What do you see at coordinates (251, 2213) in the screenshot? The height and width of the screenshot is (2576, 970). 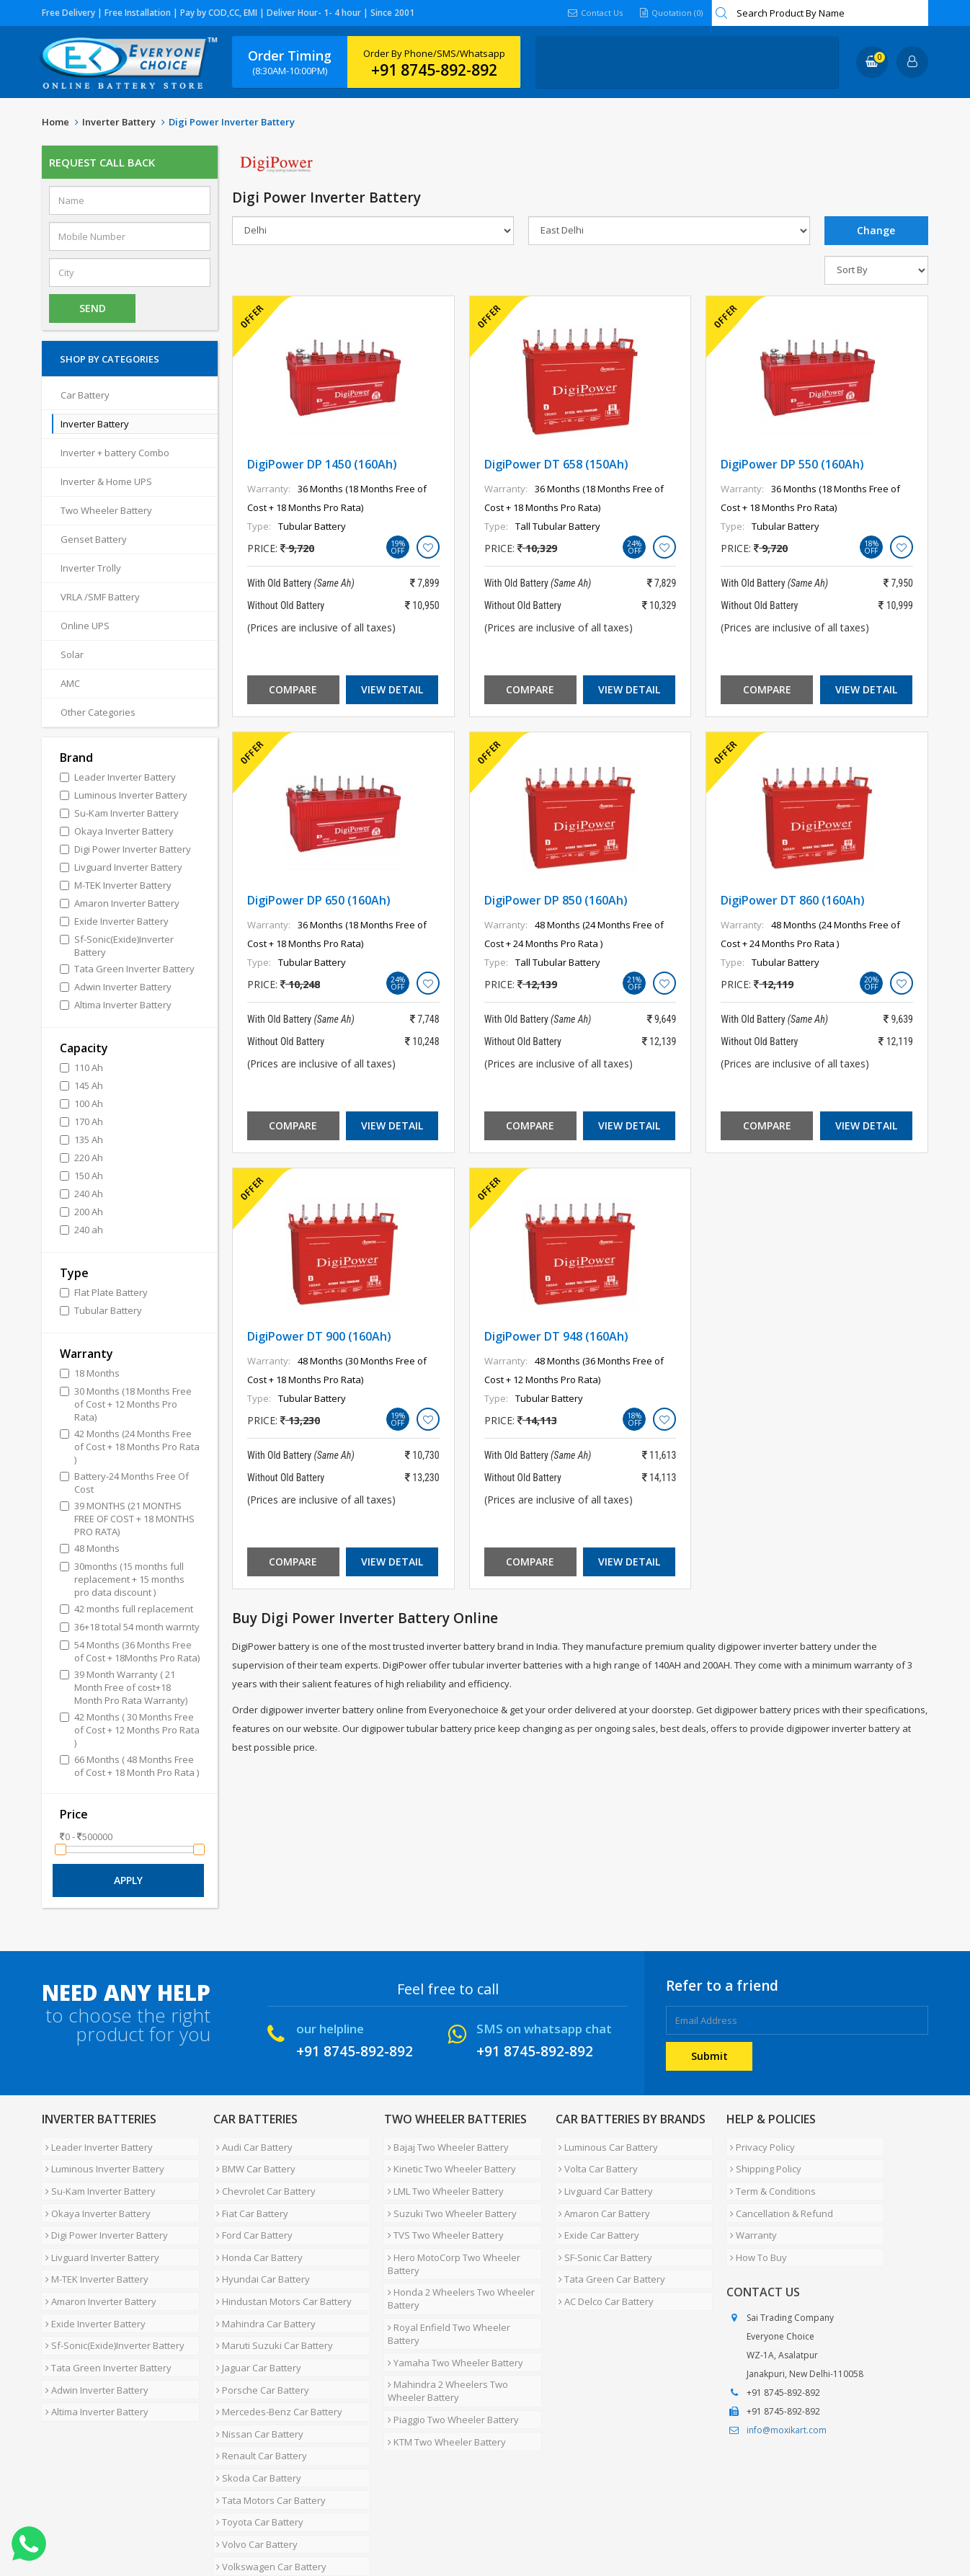 I see `Ford Car Battery` at bounding box center [251, 2213].